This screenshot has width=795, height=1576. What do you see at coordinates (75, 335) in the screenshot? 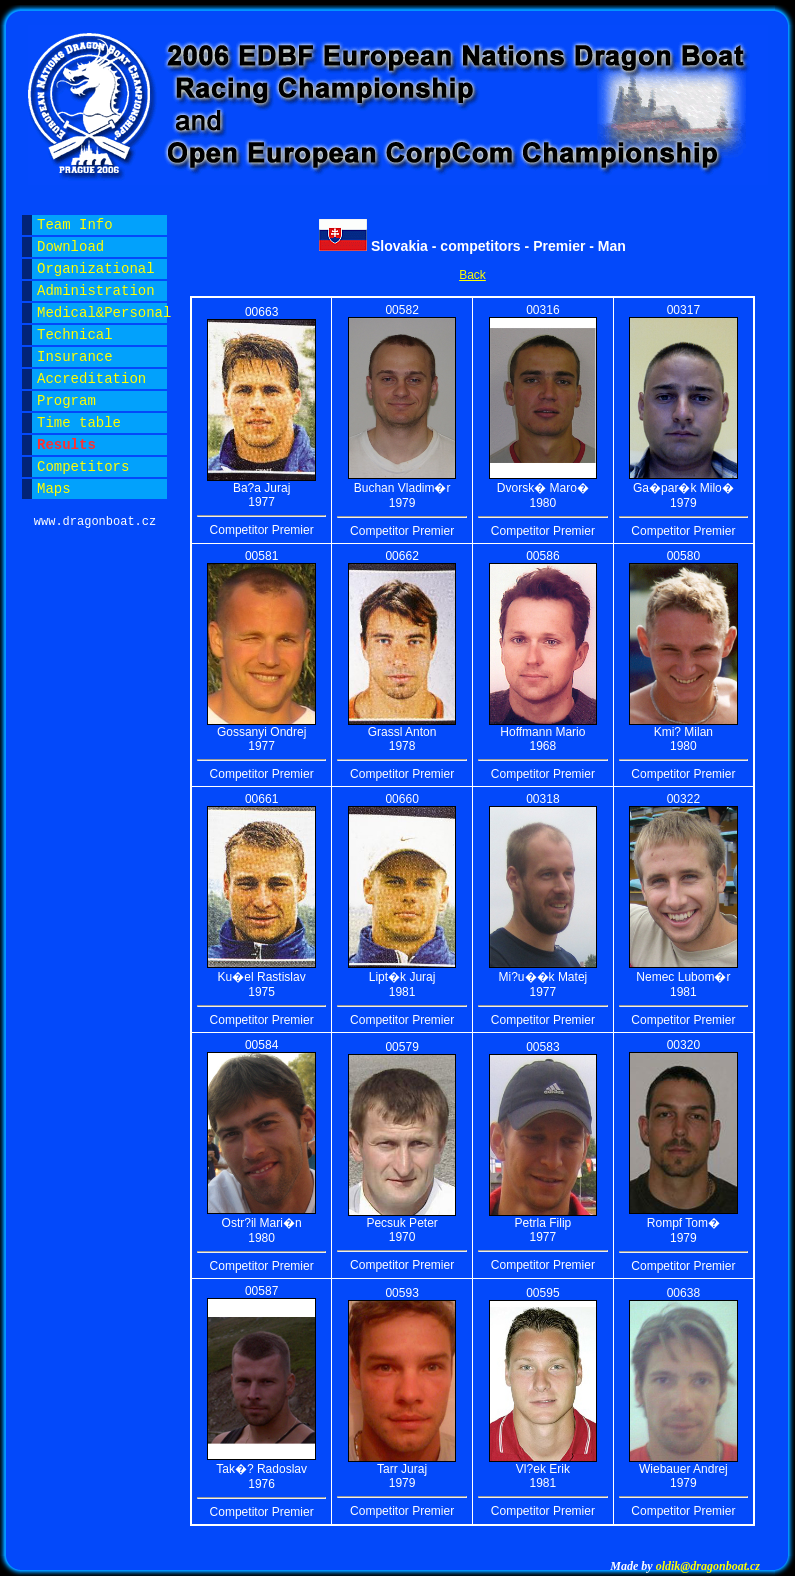
I see `Technical` at bounding box center [75, 335].